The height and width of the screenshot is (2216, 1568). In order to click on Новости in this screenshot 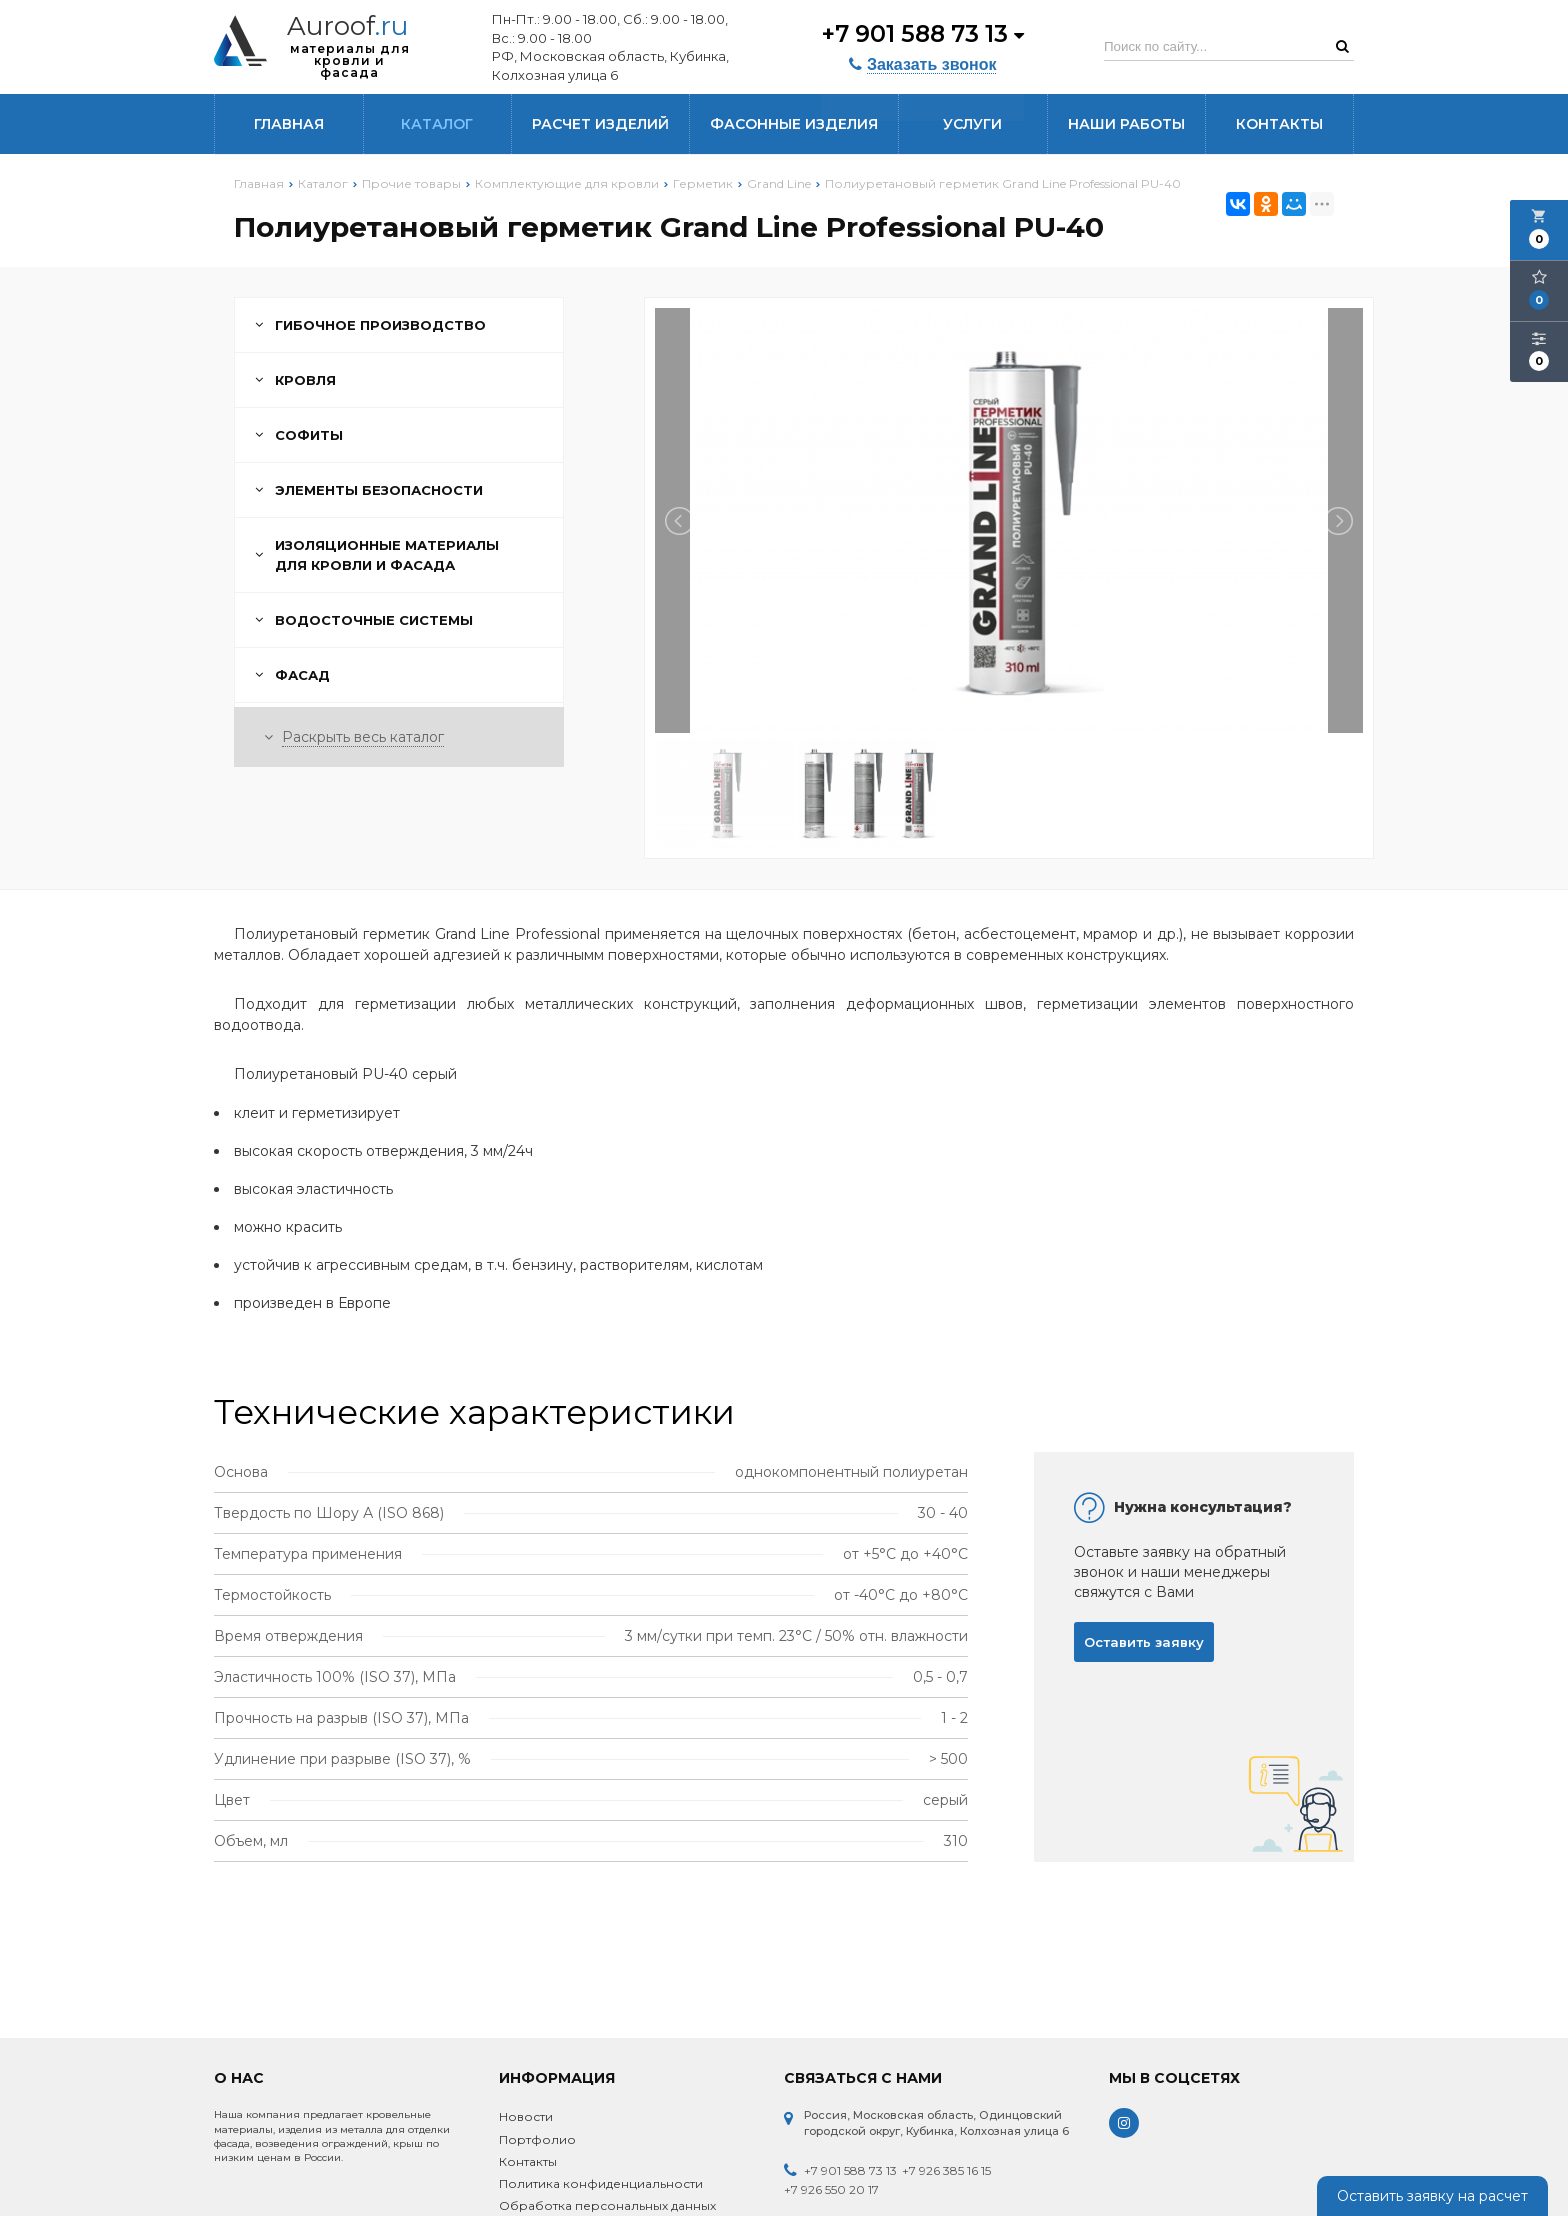, I will do `click(526, 2116)`.